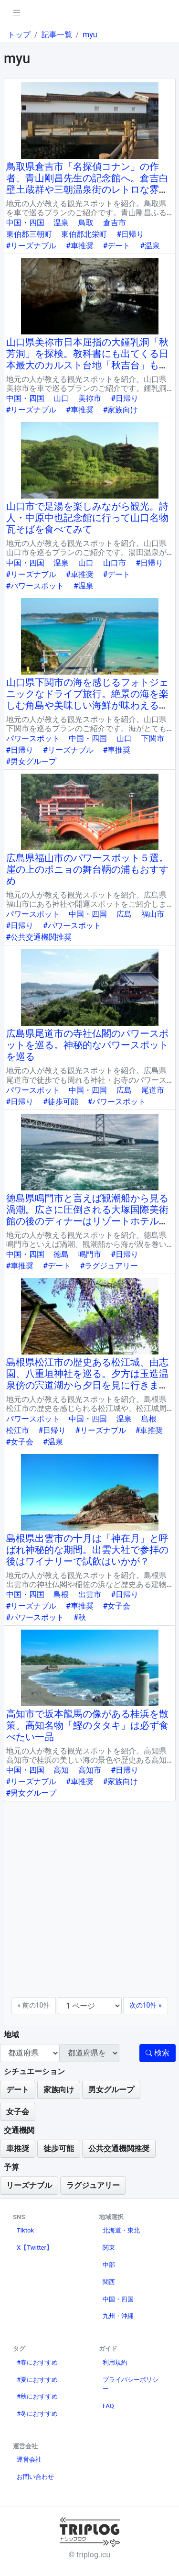 Image resolution: width=179 pixels, height=2576 pixels. What do you see at coordinates (114, 562) in the screenshot?
I see `山口市` at bounding box center [114, 562].